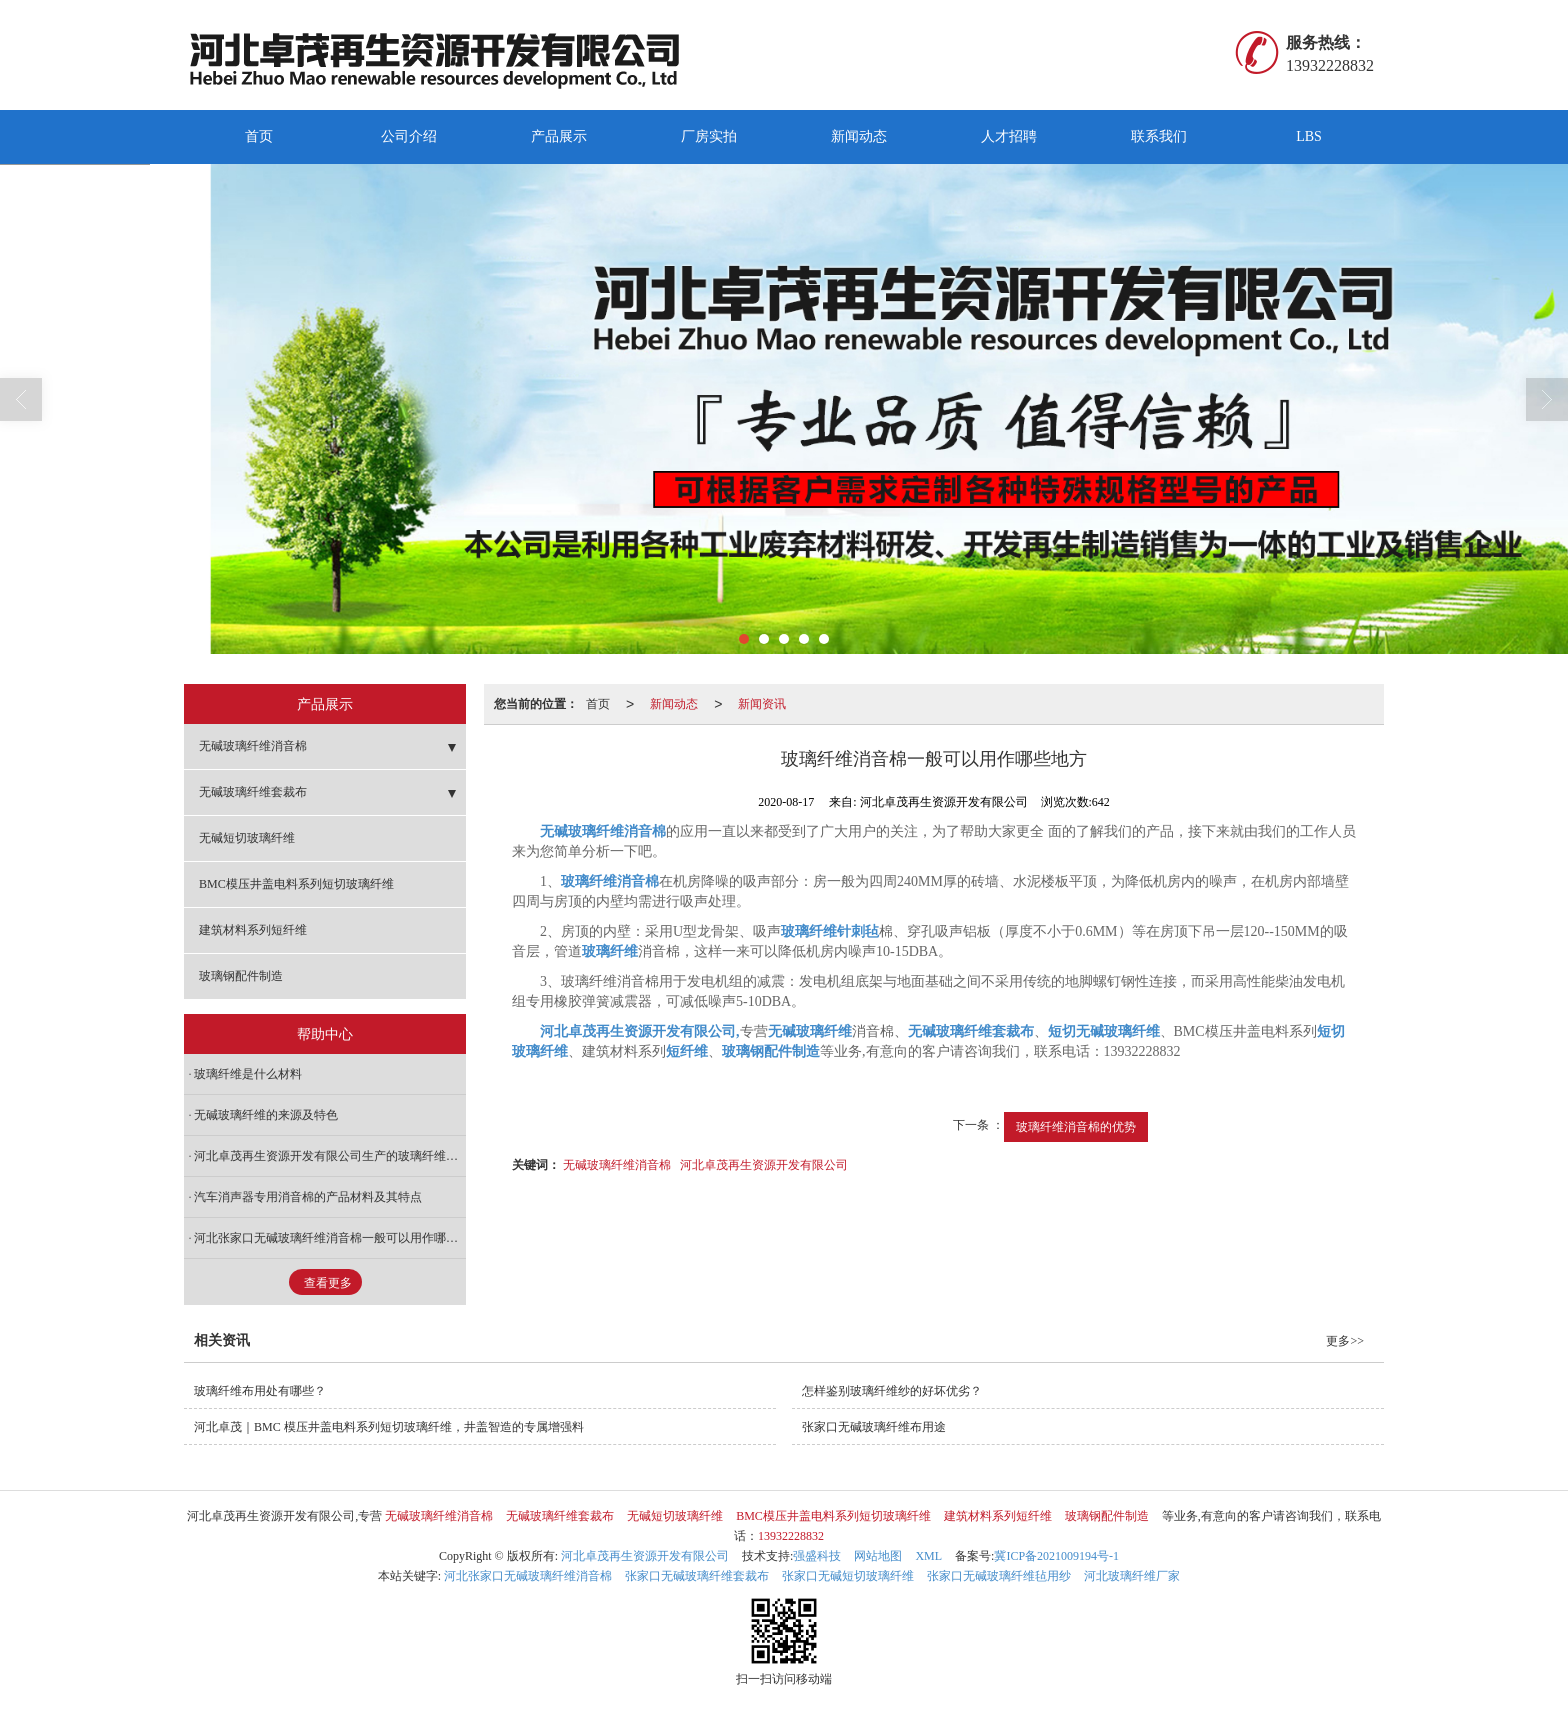  Describe the element at coordinates (528, 1576) in the screenshot. I see `河北张家口无碱玻璃纤维消音棉` at that location.